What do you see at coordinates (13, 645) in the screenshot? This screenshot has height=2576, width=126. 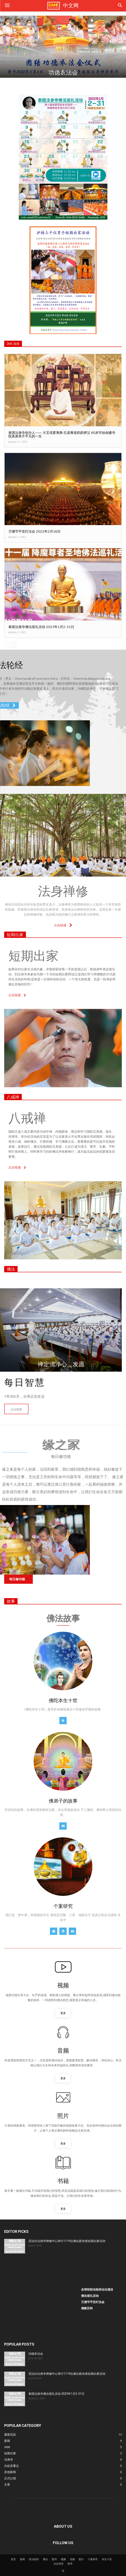 I see `[next-page]` at bounding box center [13, 645].